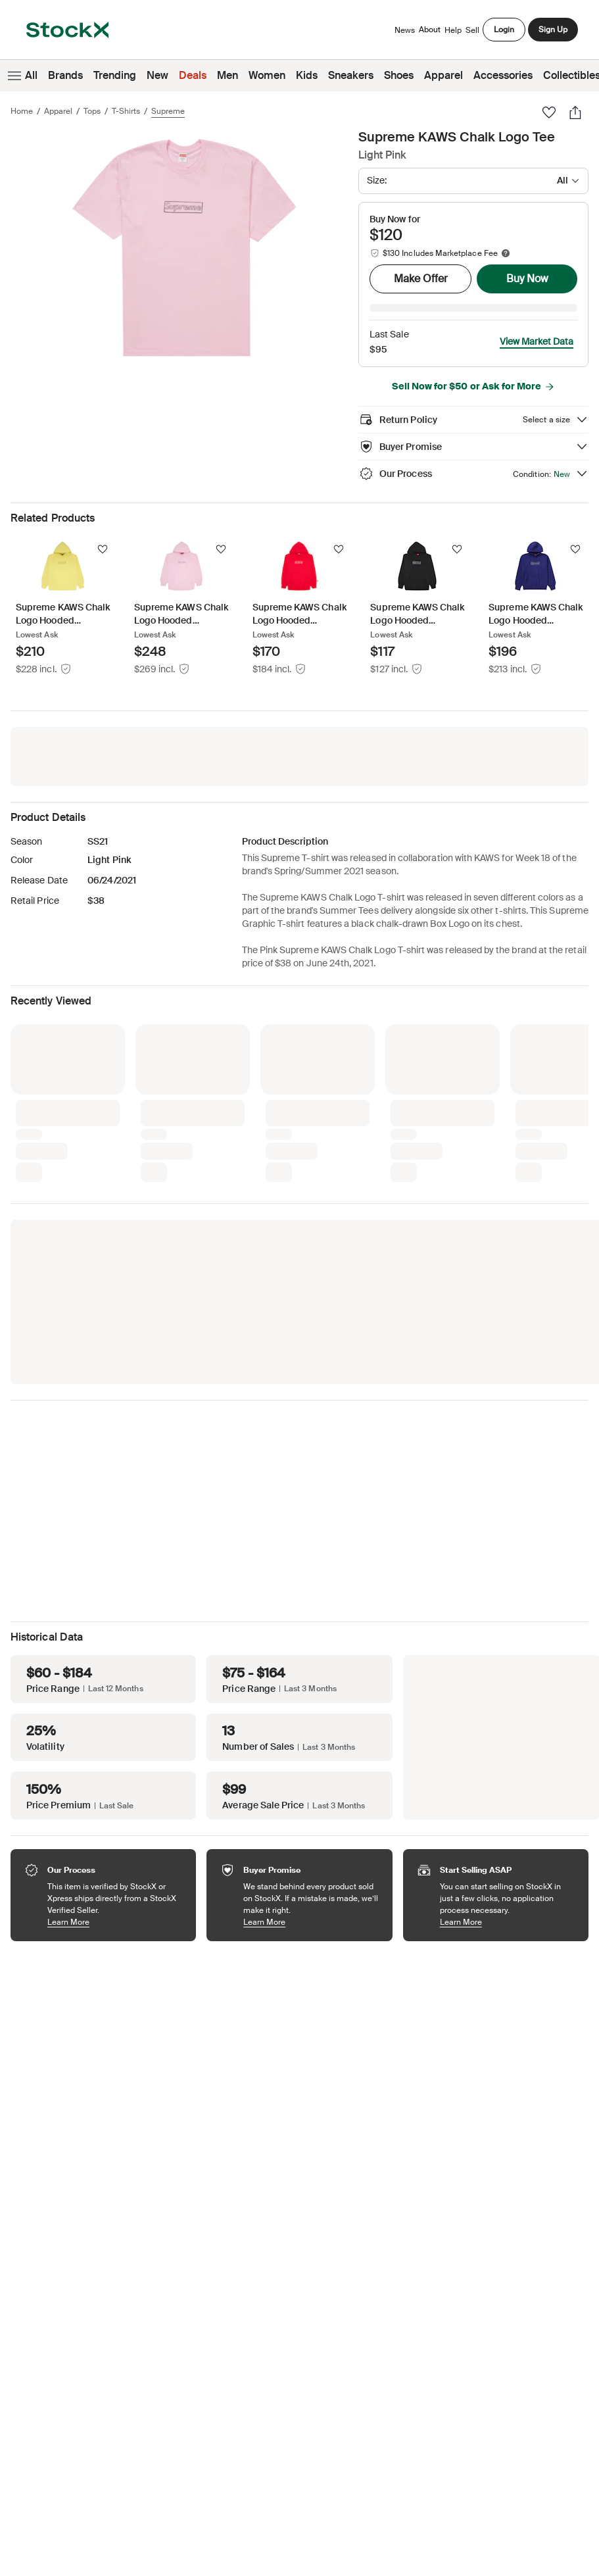 The width and height of the screenshot is (599, 2576). What do you see at coordinates (192, 75) in the screenshot?
I see `Deals` at bounding box center [192, 75].